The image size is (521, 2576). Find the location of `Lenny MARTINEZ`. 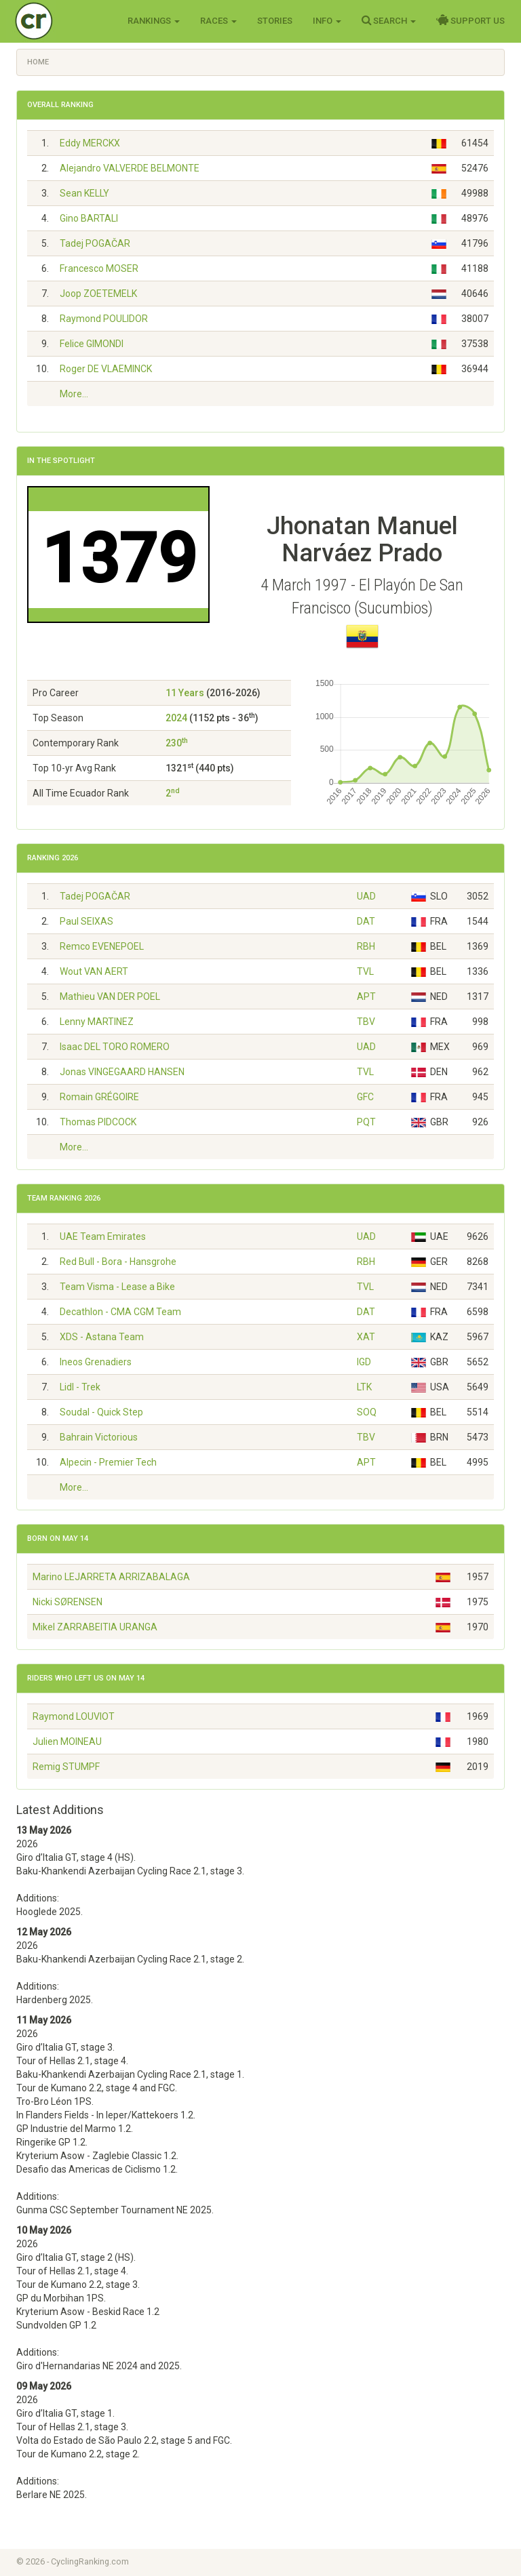

Lenny MARTINEZ is located at coordinates (97, 1021).